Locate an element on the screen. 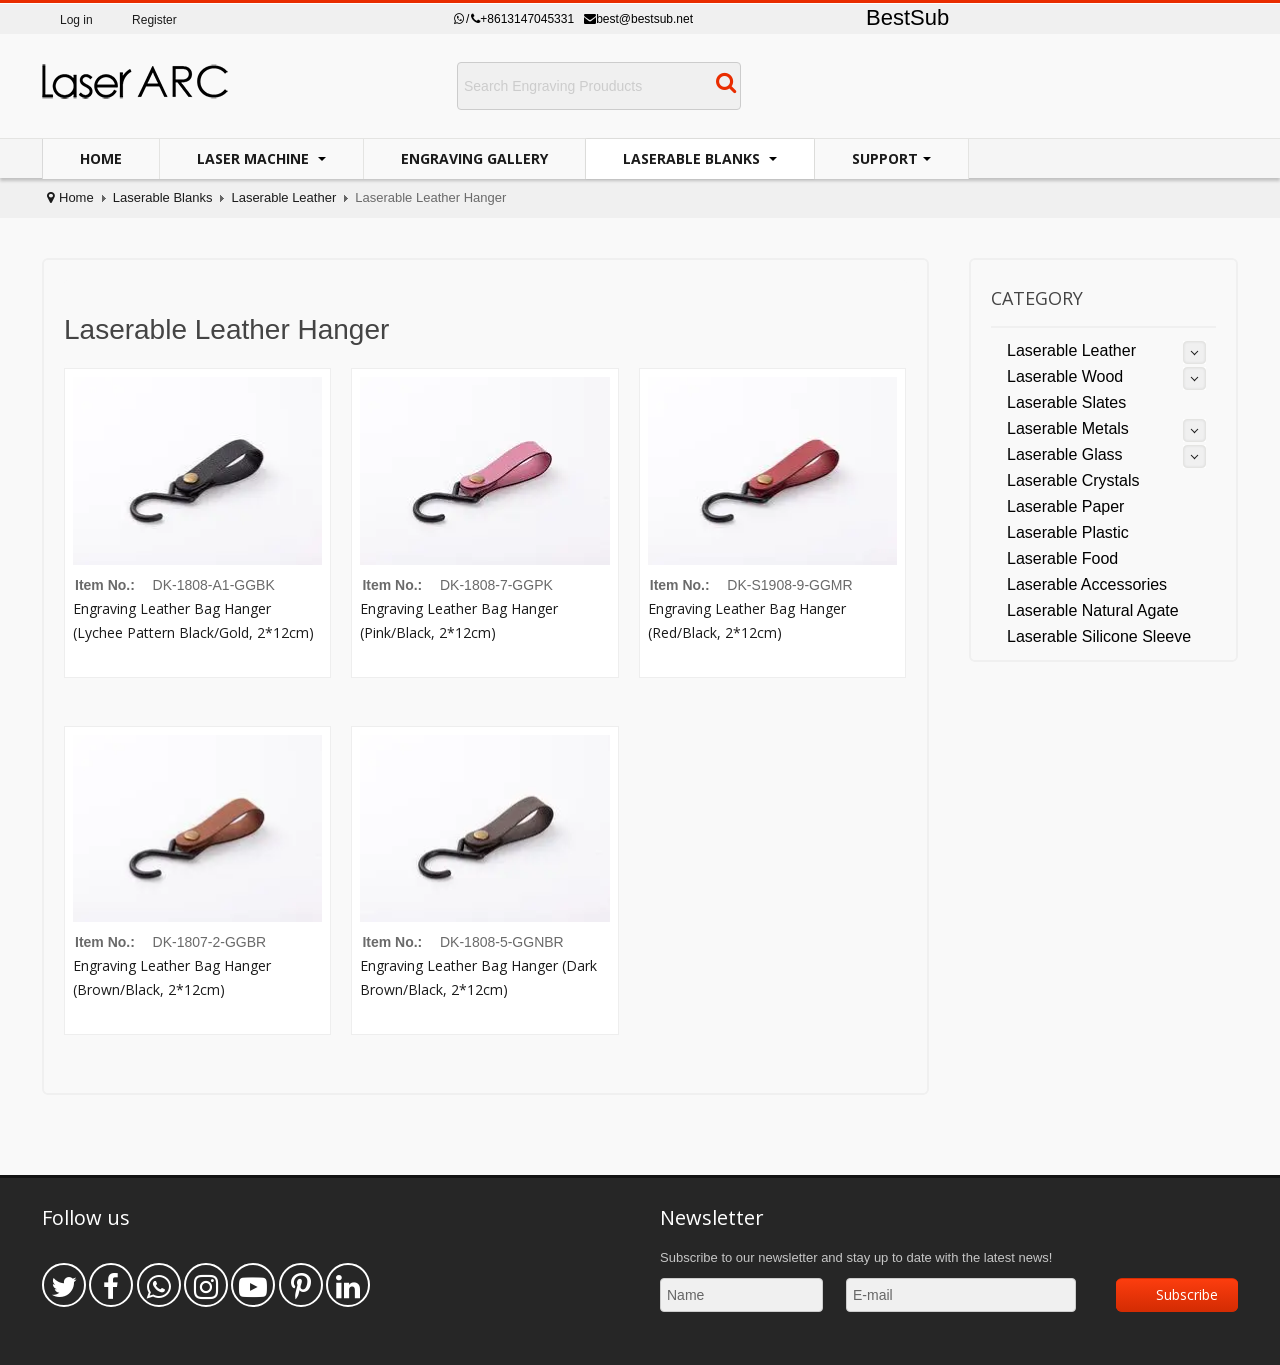 The image size is (1280, 1365). Home is located at coordinates (101, 158).